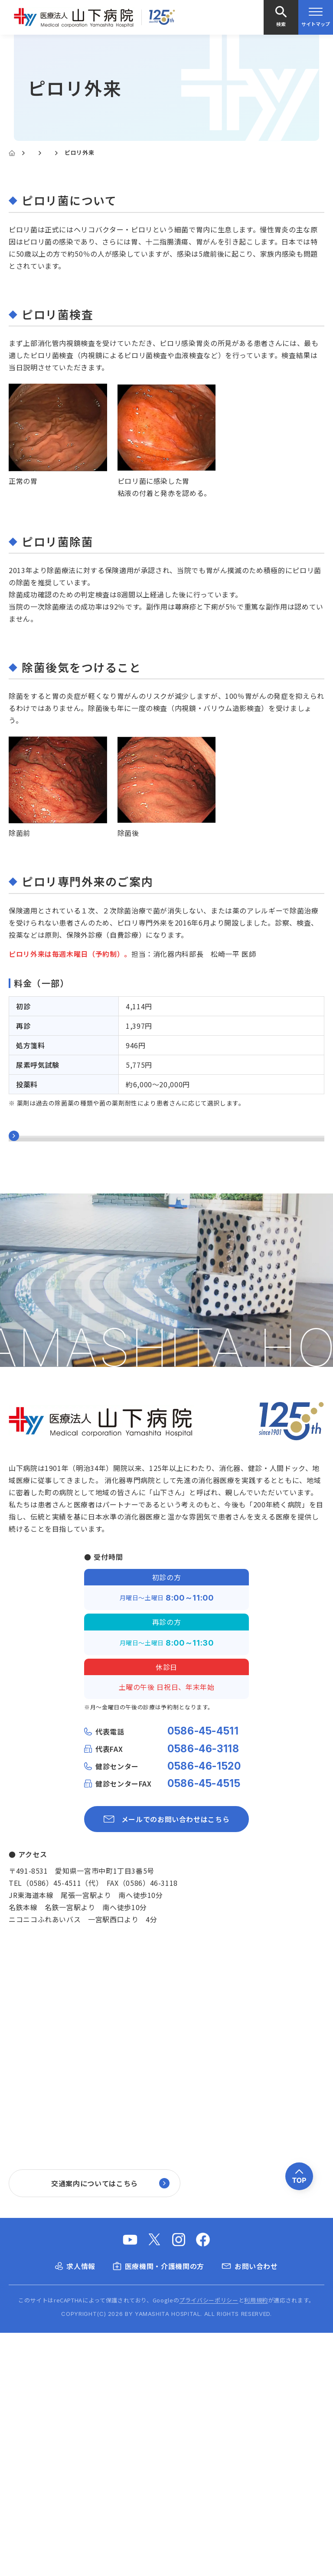 Image resolution: width=333 pixels, height=2576 pixels. What do you see at coordinates (116, 152) in the screenshot?
I see `消化器内科` at bounding box center [116, 152].